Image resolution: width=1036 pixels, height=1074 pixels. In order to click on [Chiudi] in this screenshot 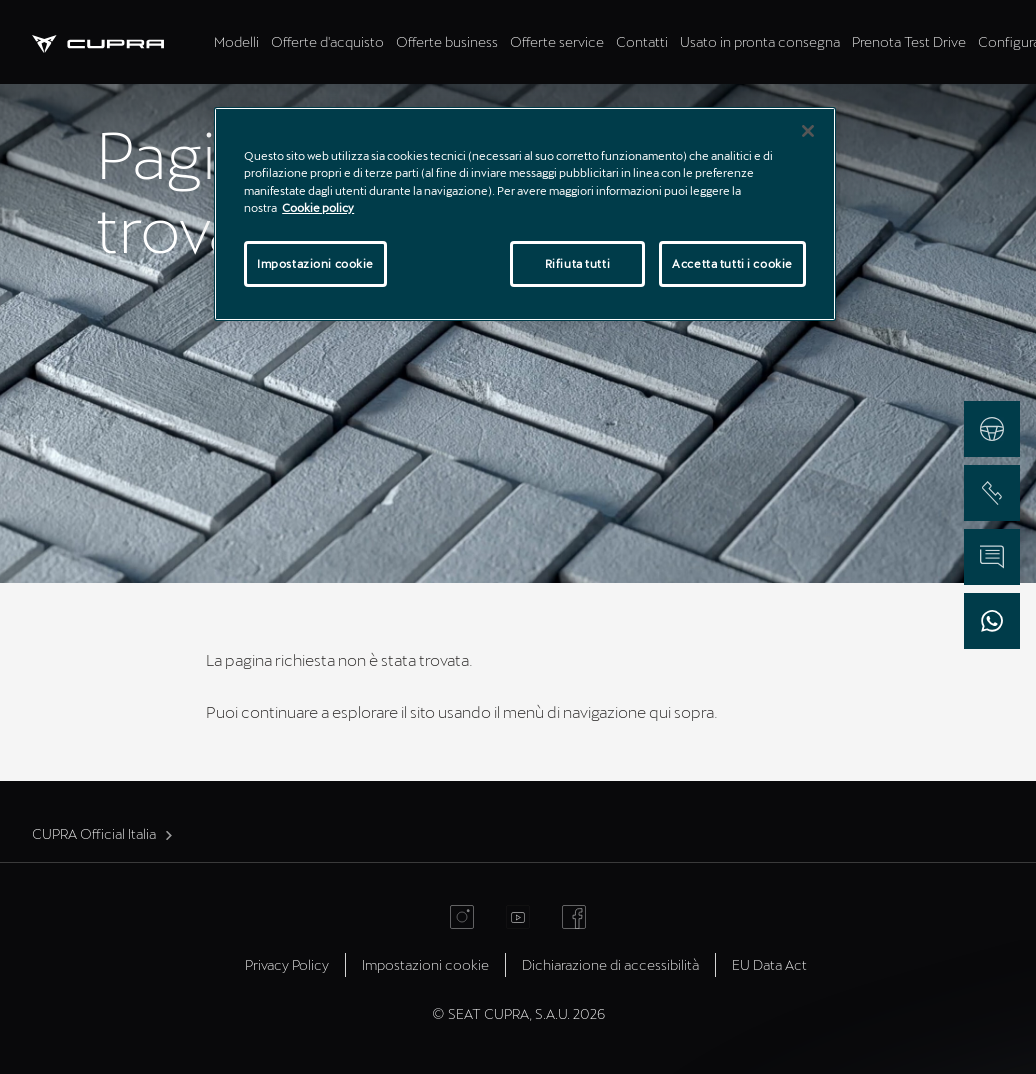, I will do `click(808, 131)`.